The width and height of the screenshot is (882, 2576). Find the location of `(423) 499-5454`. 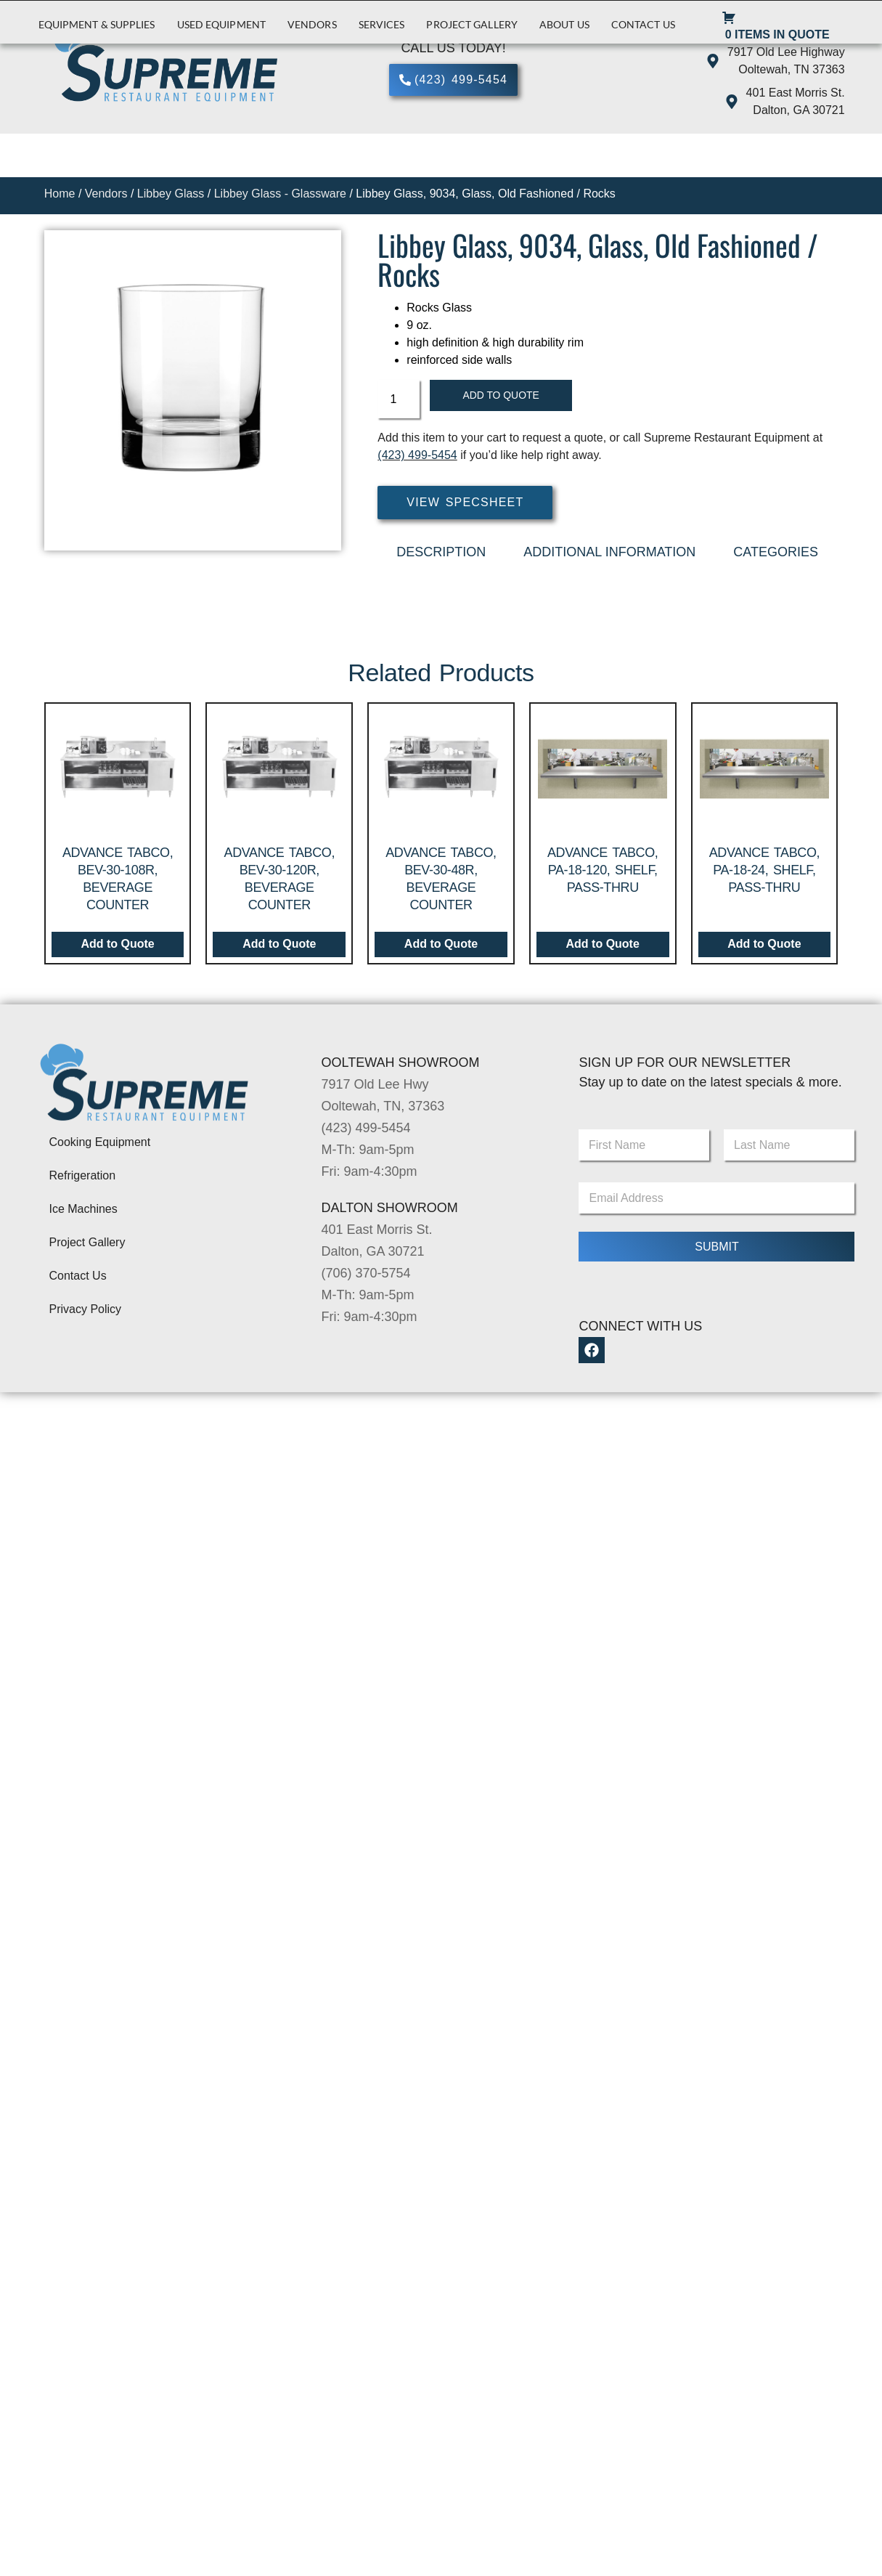

(423) 499-5454 is located at coordinates (417, 457).